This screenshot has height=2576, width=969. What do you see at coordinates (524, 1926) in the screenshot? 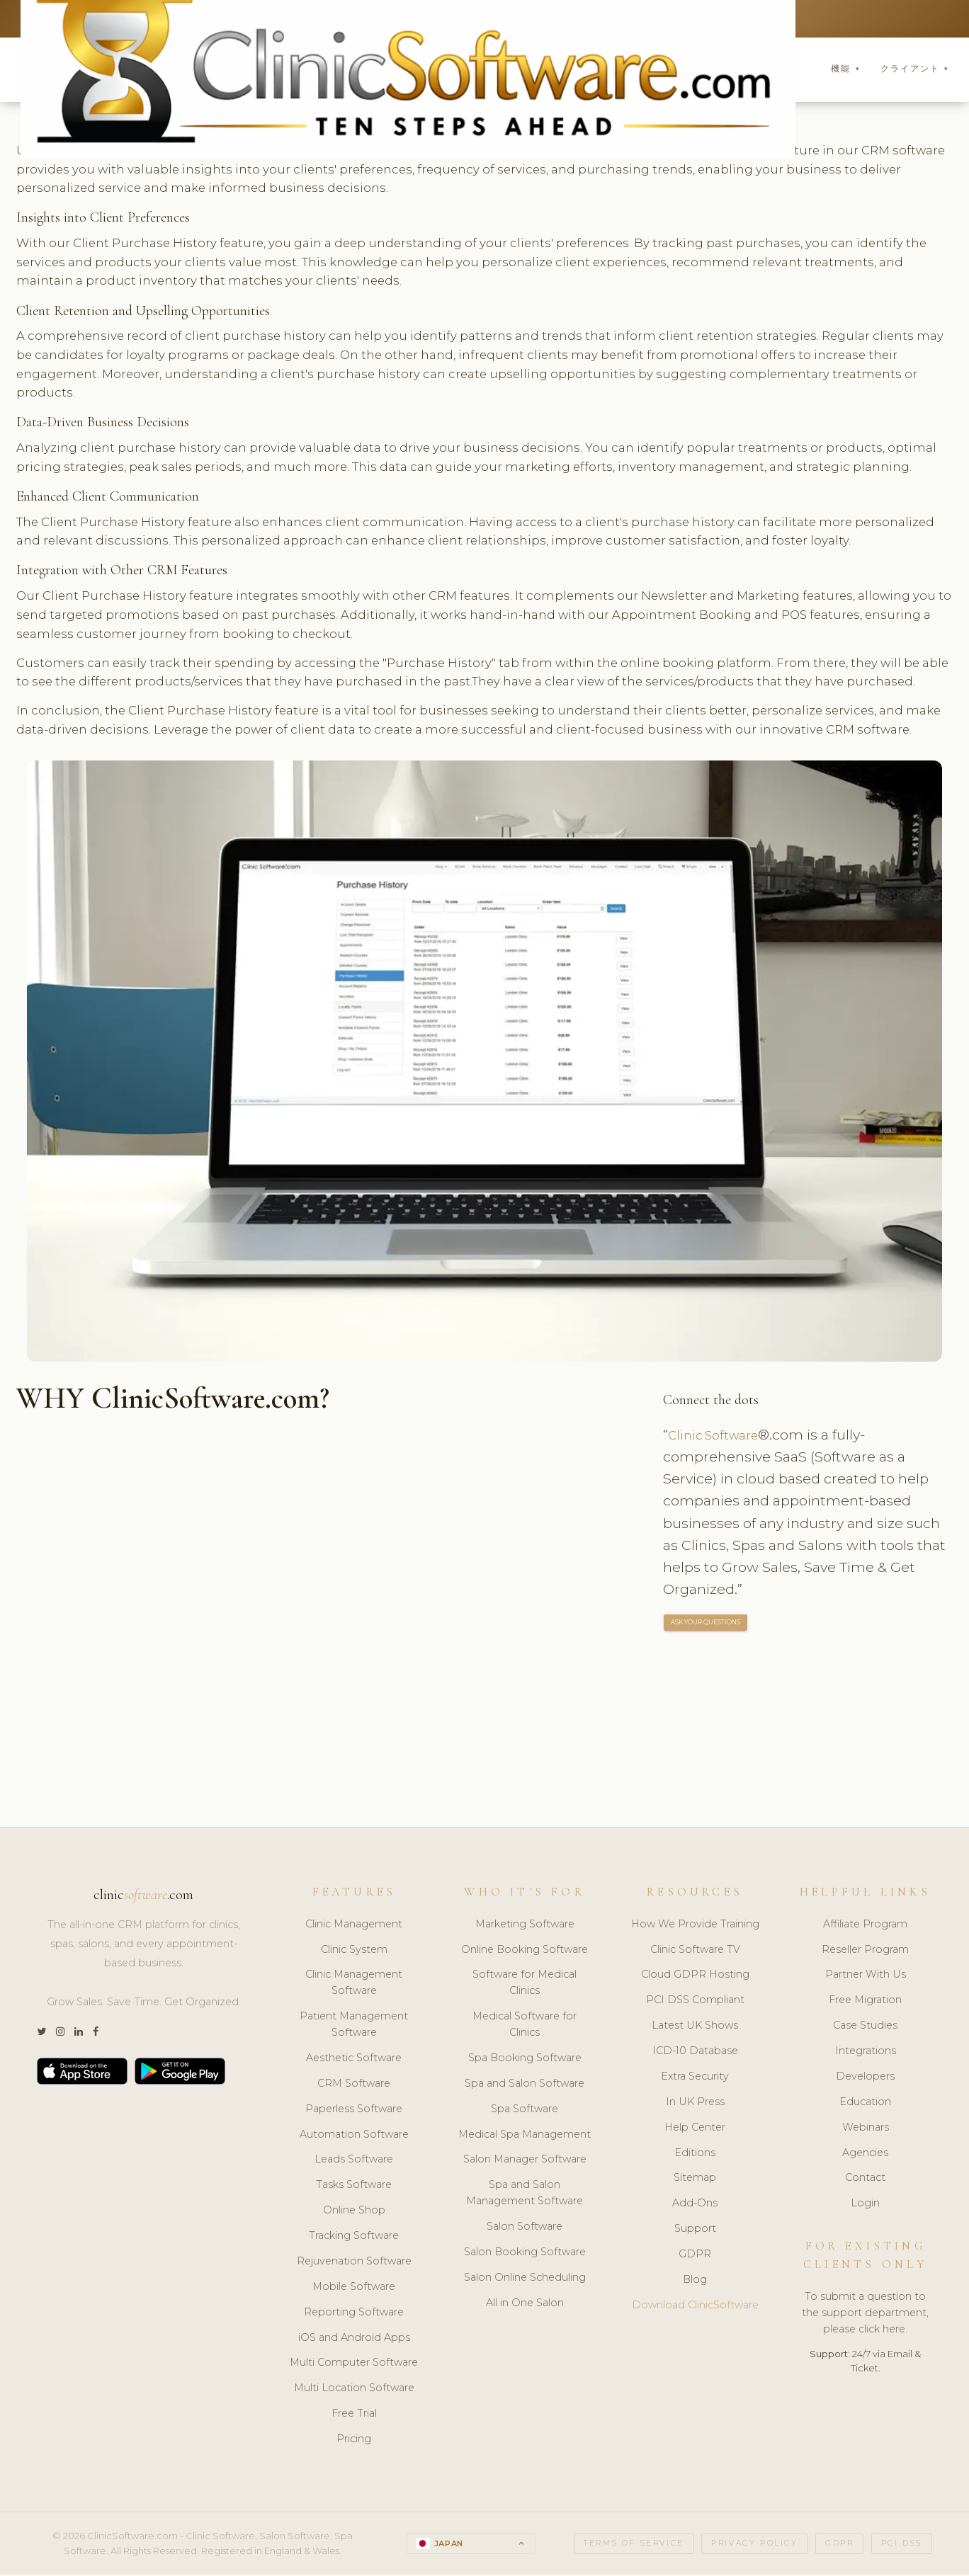
I see `Marketing Software` at bounding box center [524, 1926].